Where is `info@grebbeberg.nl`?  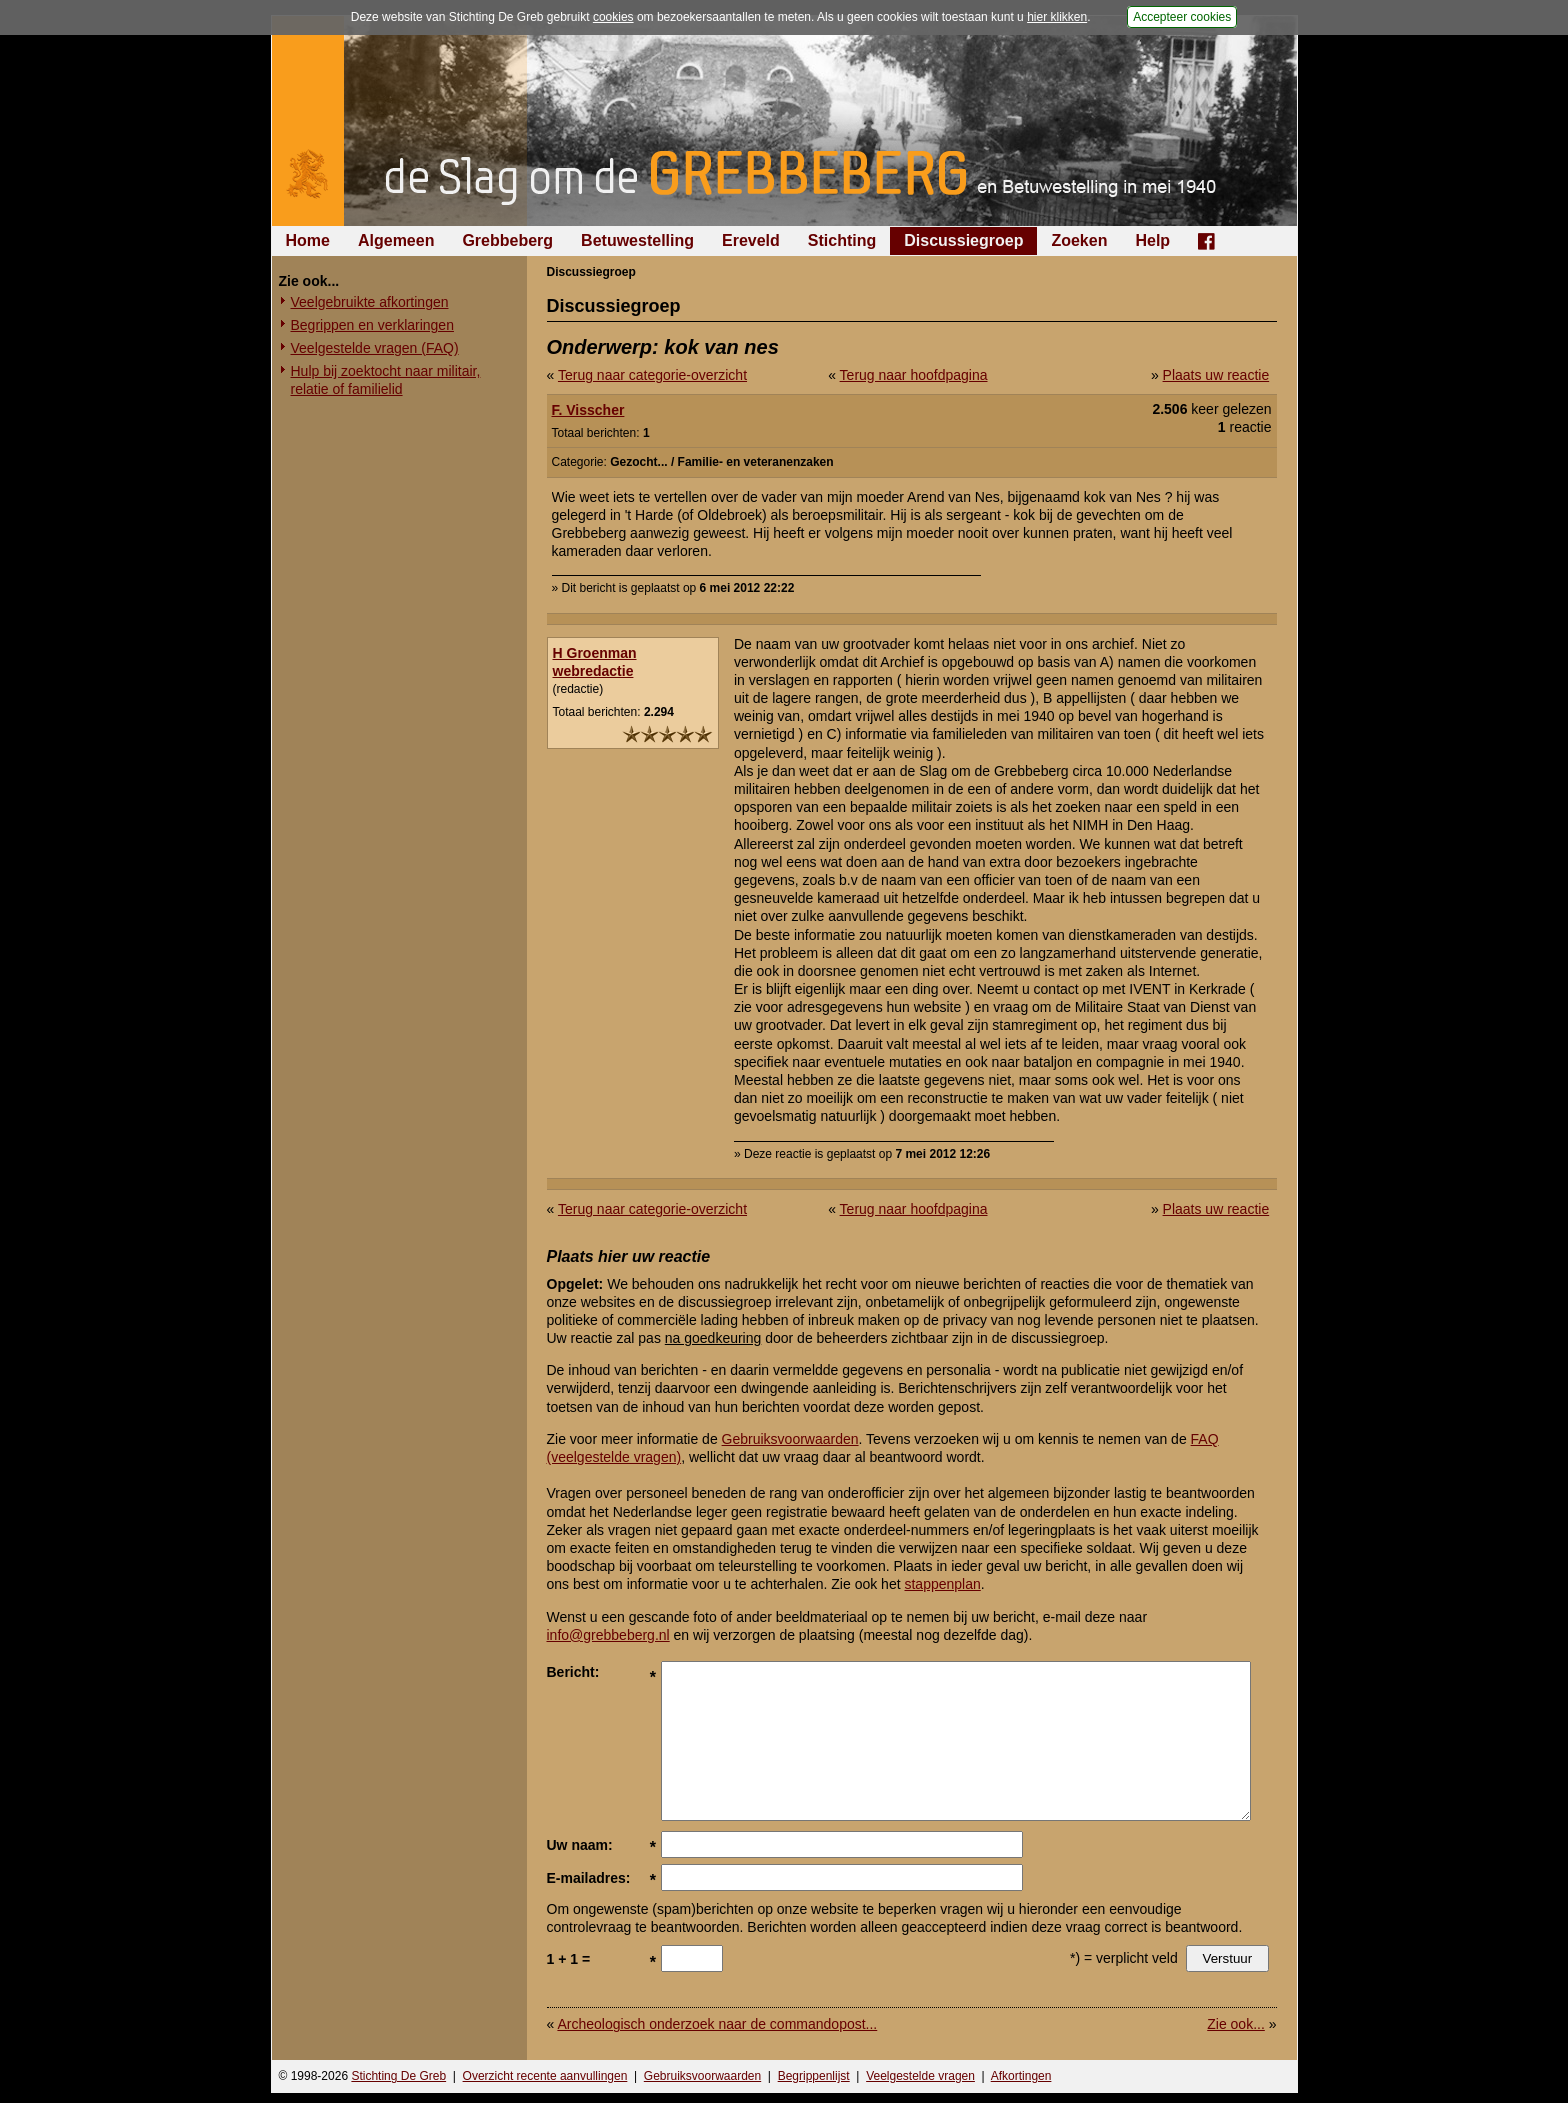 info@grebbeberg.nl is located at coordinates (608, 1635).